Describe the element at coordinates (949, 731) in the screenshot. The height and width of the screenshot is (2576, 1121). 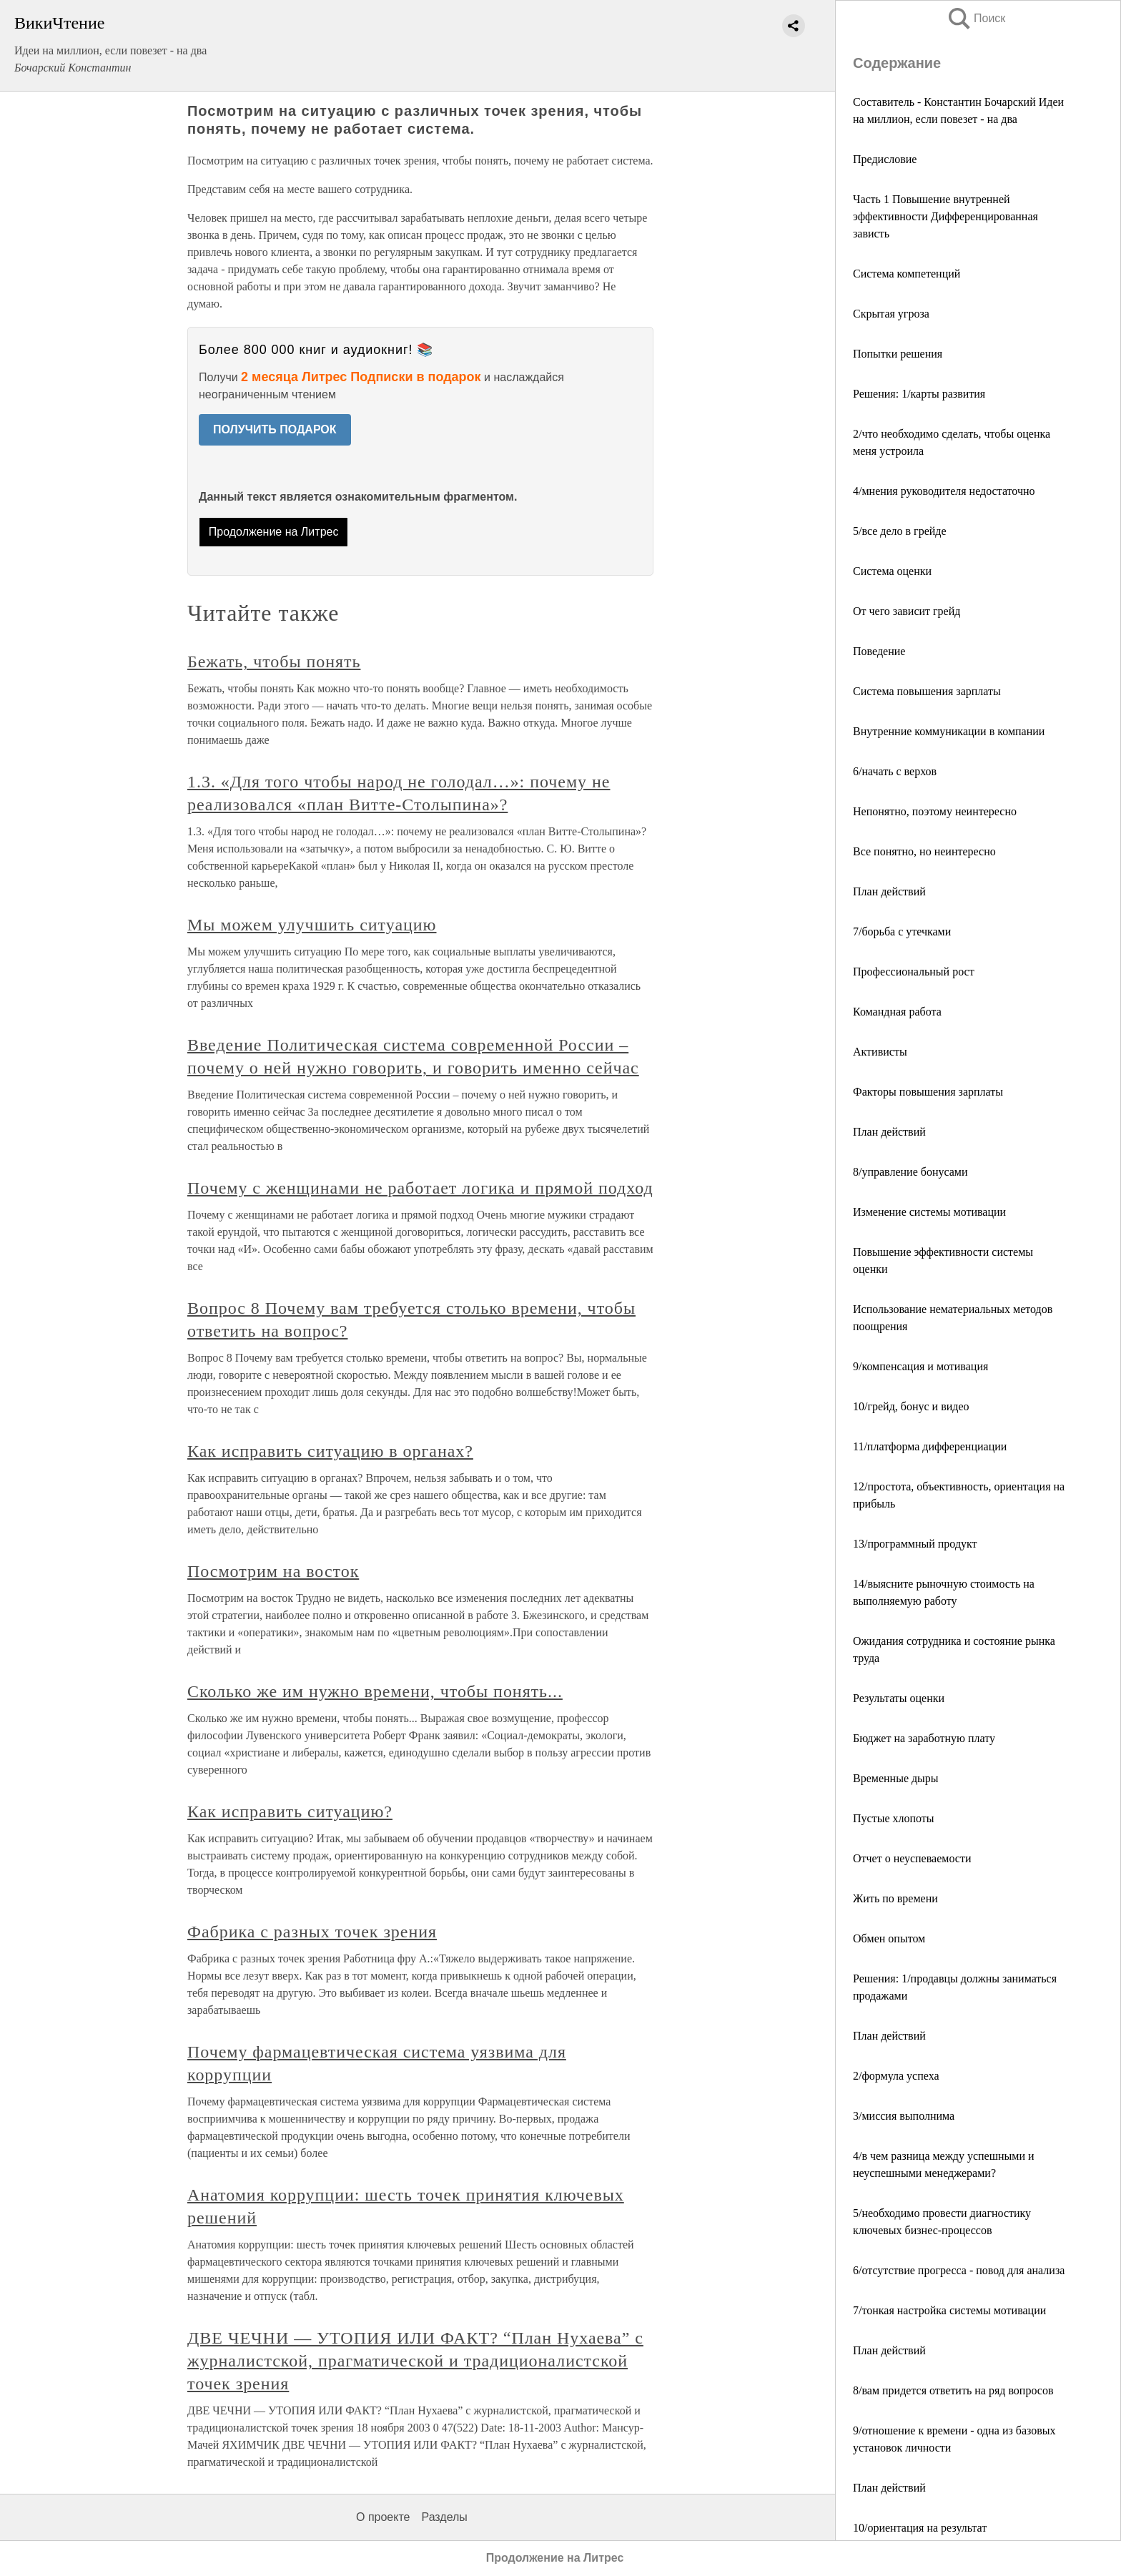
I see `Внутренние коммуникации в компании` at that location.